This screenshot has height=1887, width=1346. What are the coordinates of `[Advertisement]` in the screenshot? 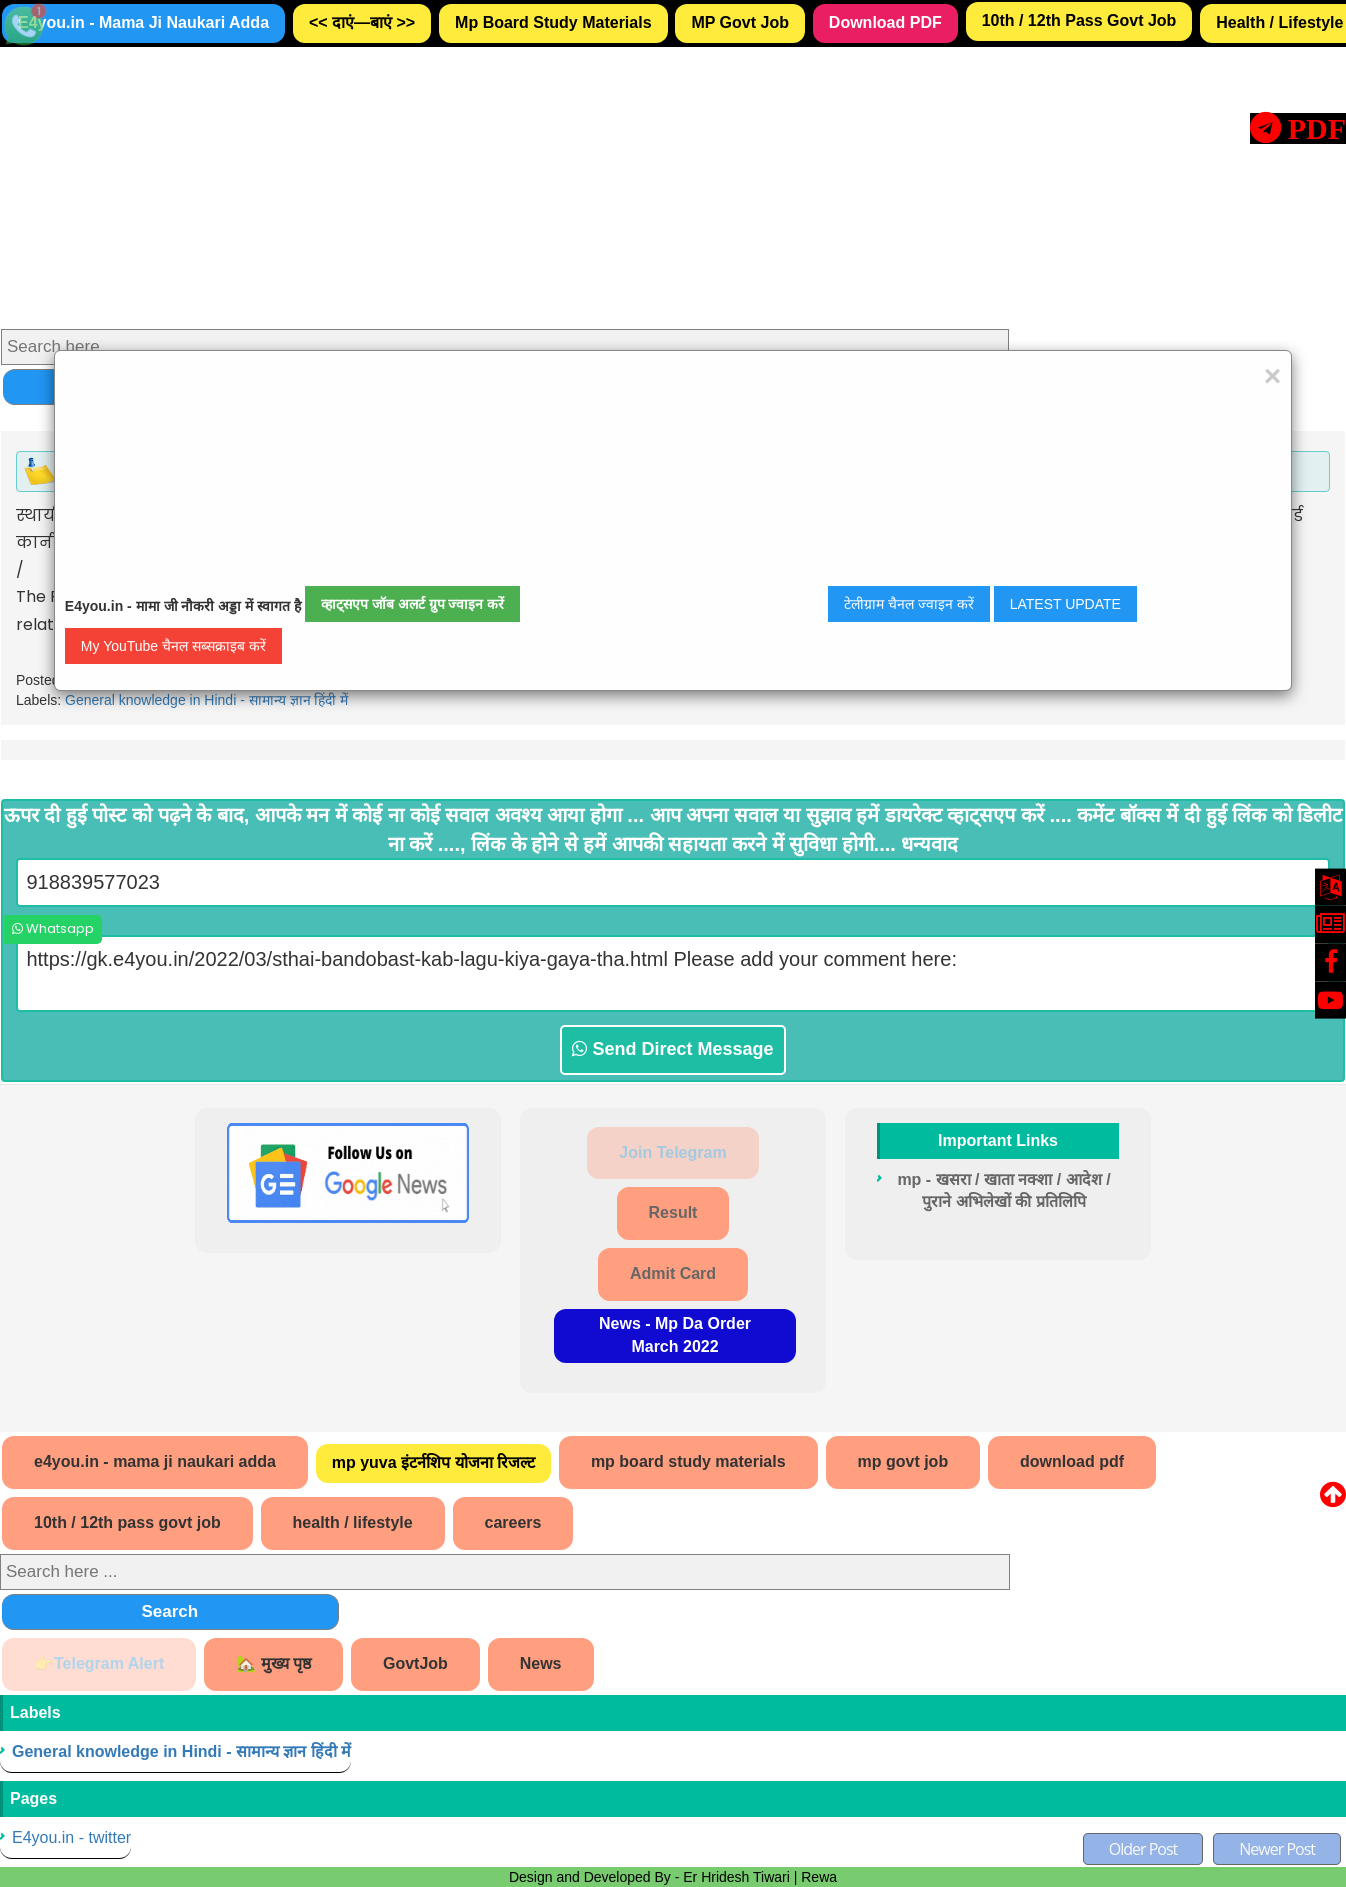 It's located at (601, 187).